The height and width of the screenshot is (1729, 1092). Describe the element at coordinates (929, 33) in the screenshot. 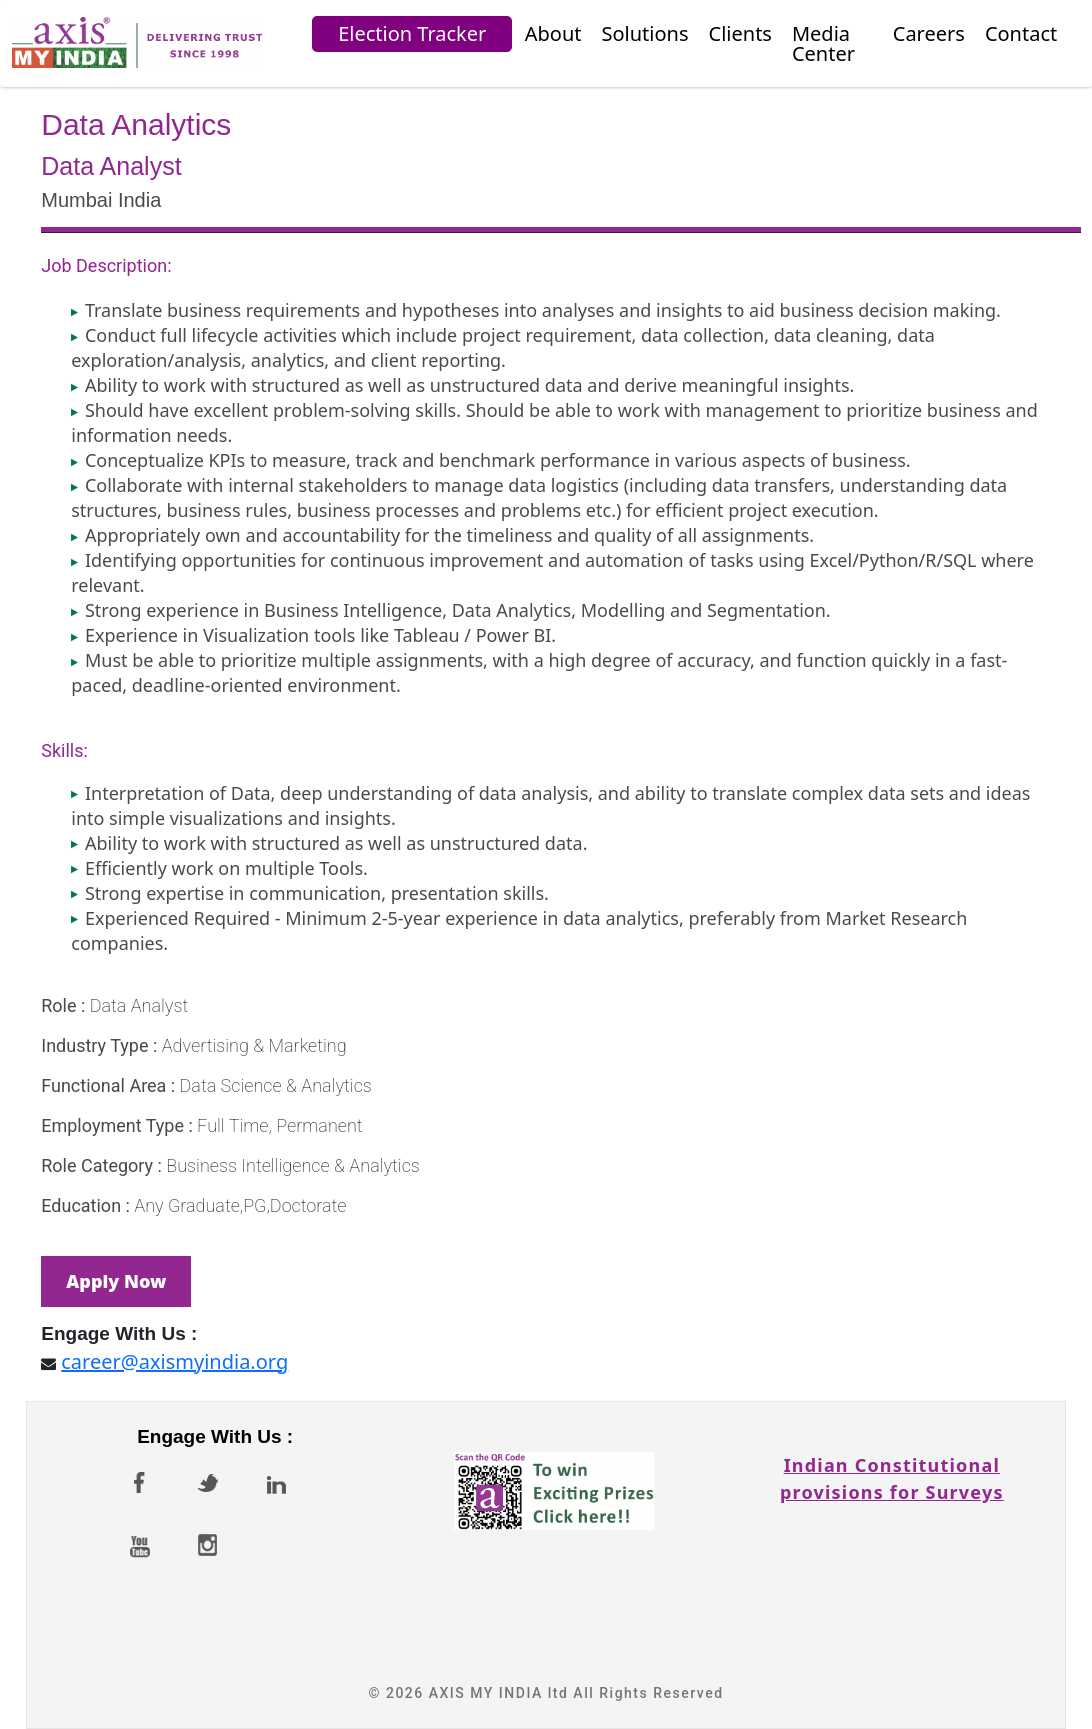

I see `Careers` at that location.